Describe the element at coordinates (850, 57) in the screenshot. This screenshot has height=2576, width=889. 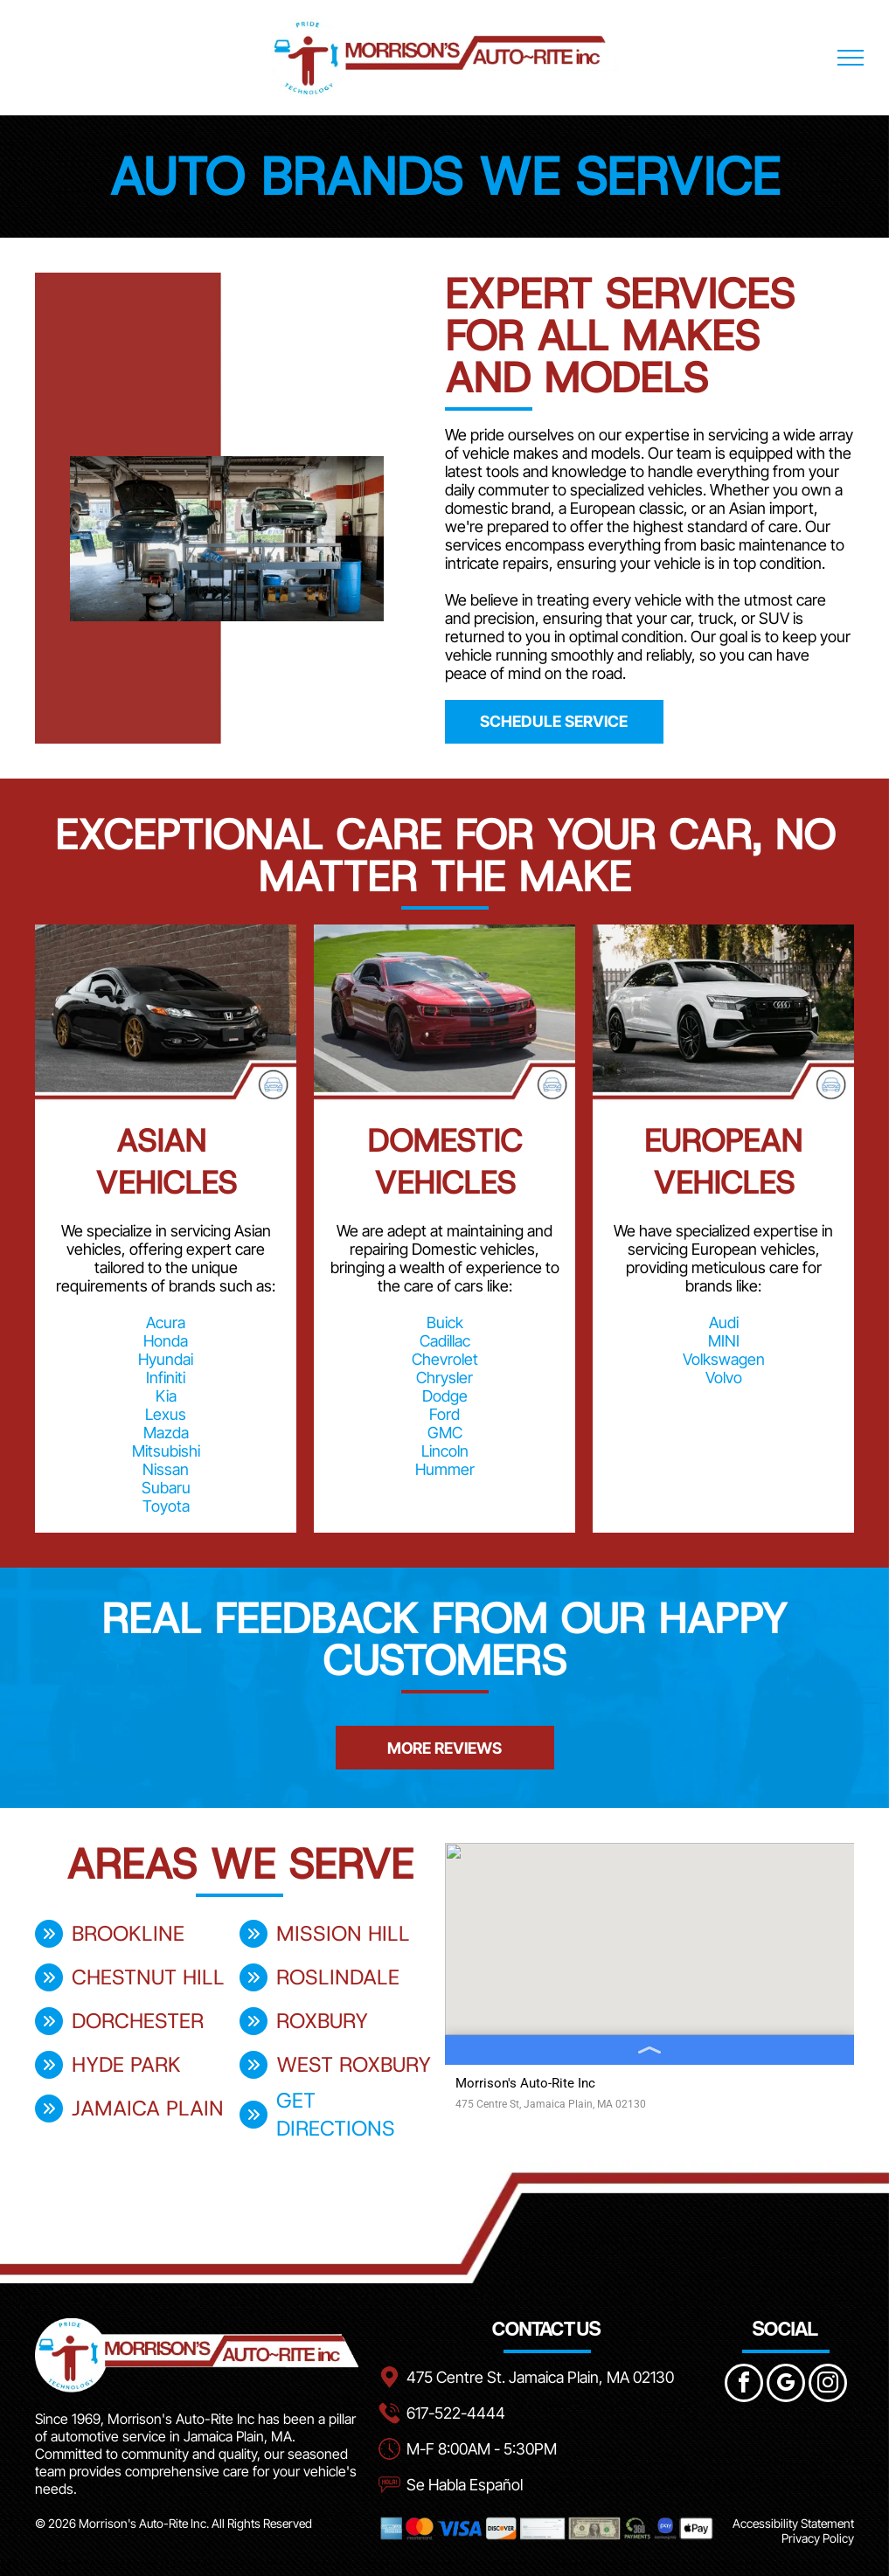
I see `[menu]` at that location.